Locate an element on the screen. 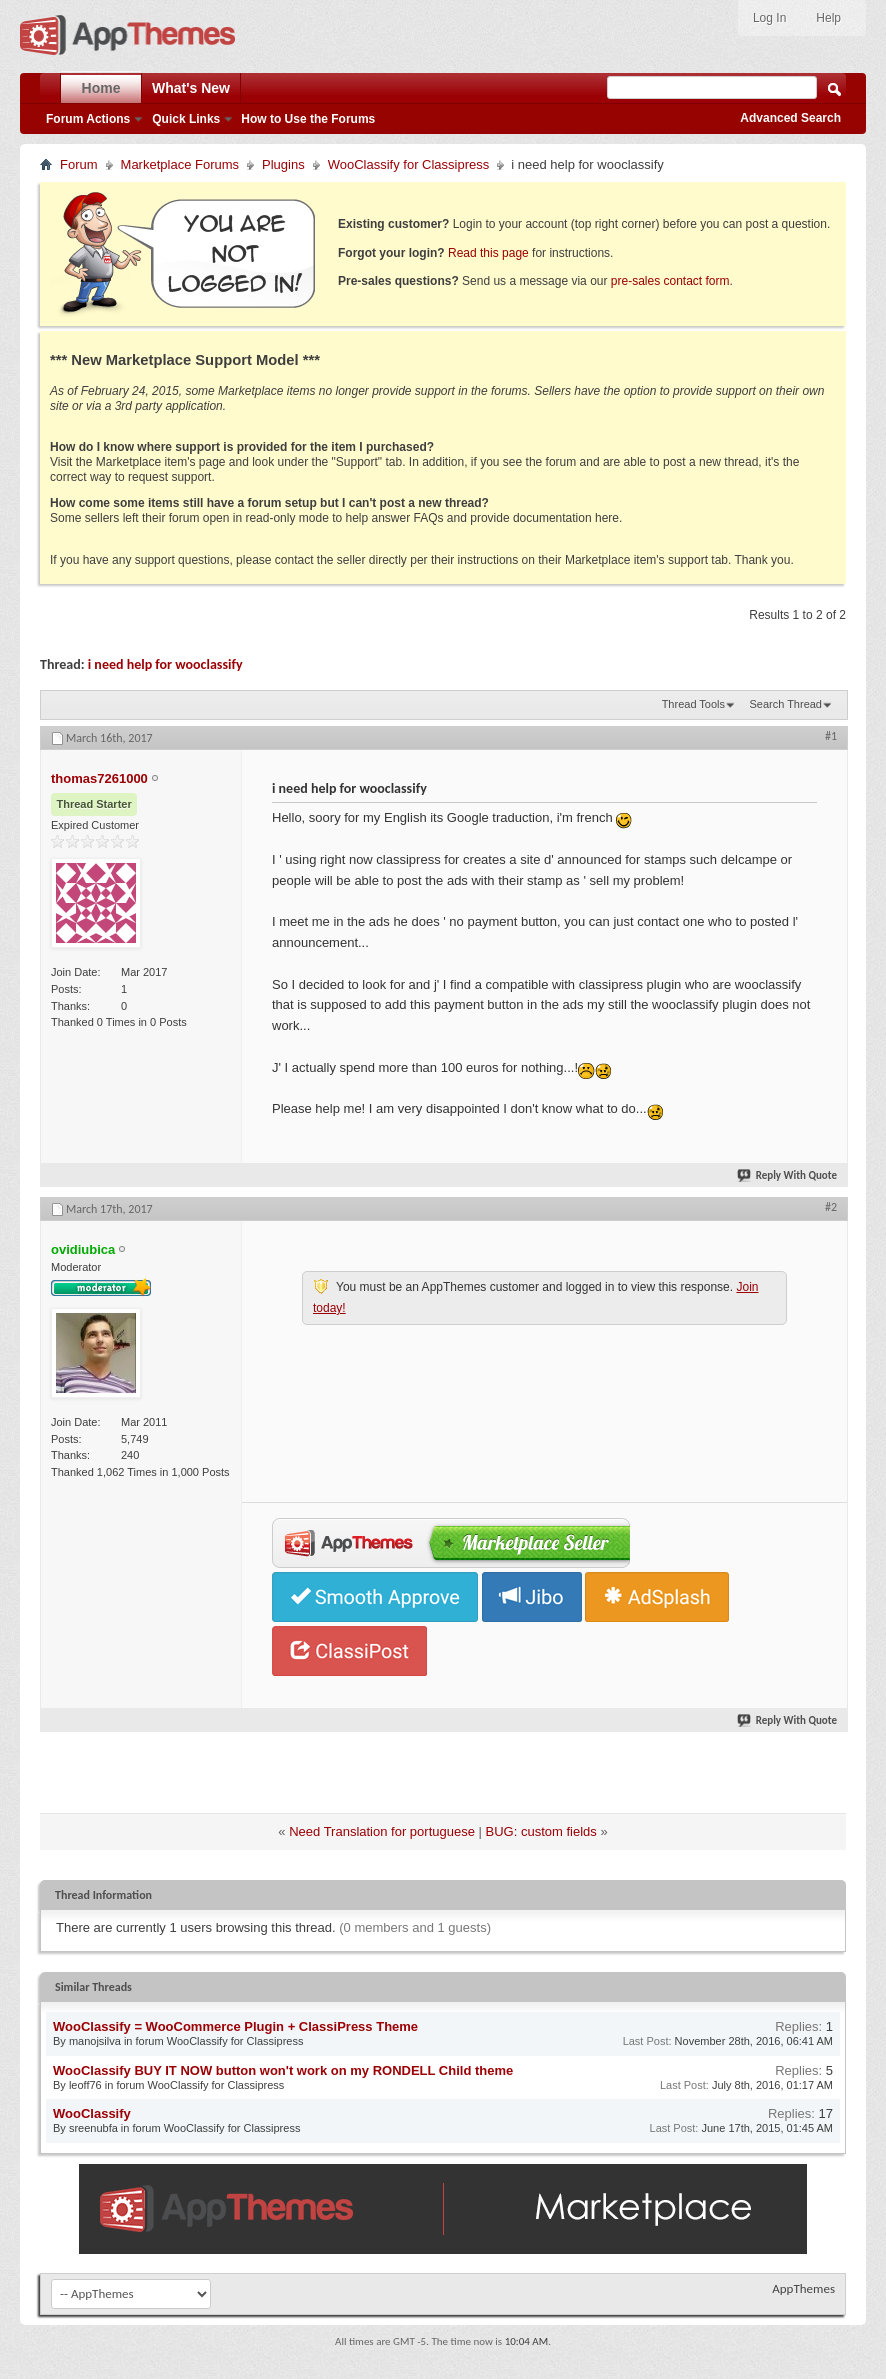  Advanced Search is located at coordinates (790, 118).